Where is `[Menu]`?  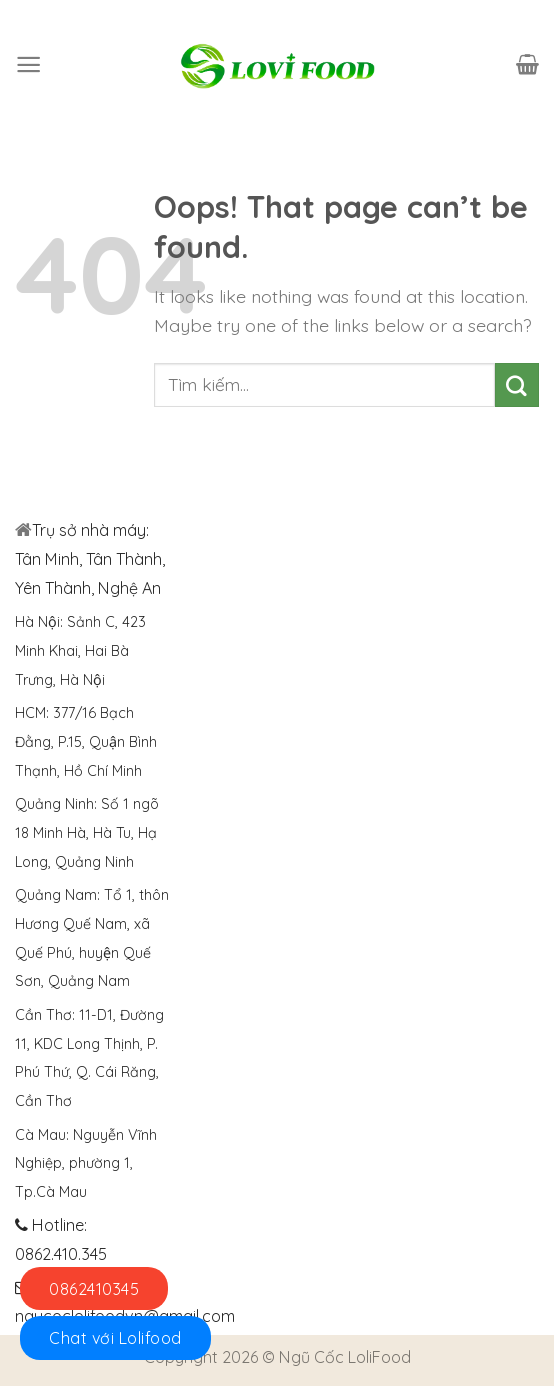
[Menu] is located at coordinates (28, 64).